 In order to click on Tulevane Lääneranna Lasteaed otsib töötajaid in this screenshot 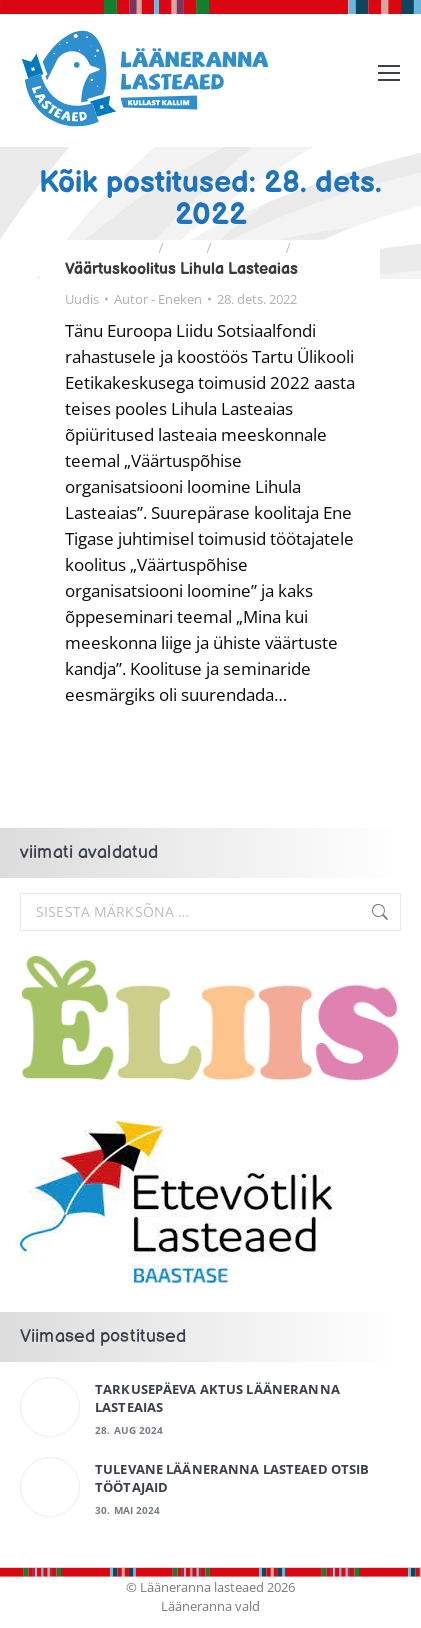, I will do `click(232, 1478)`.